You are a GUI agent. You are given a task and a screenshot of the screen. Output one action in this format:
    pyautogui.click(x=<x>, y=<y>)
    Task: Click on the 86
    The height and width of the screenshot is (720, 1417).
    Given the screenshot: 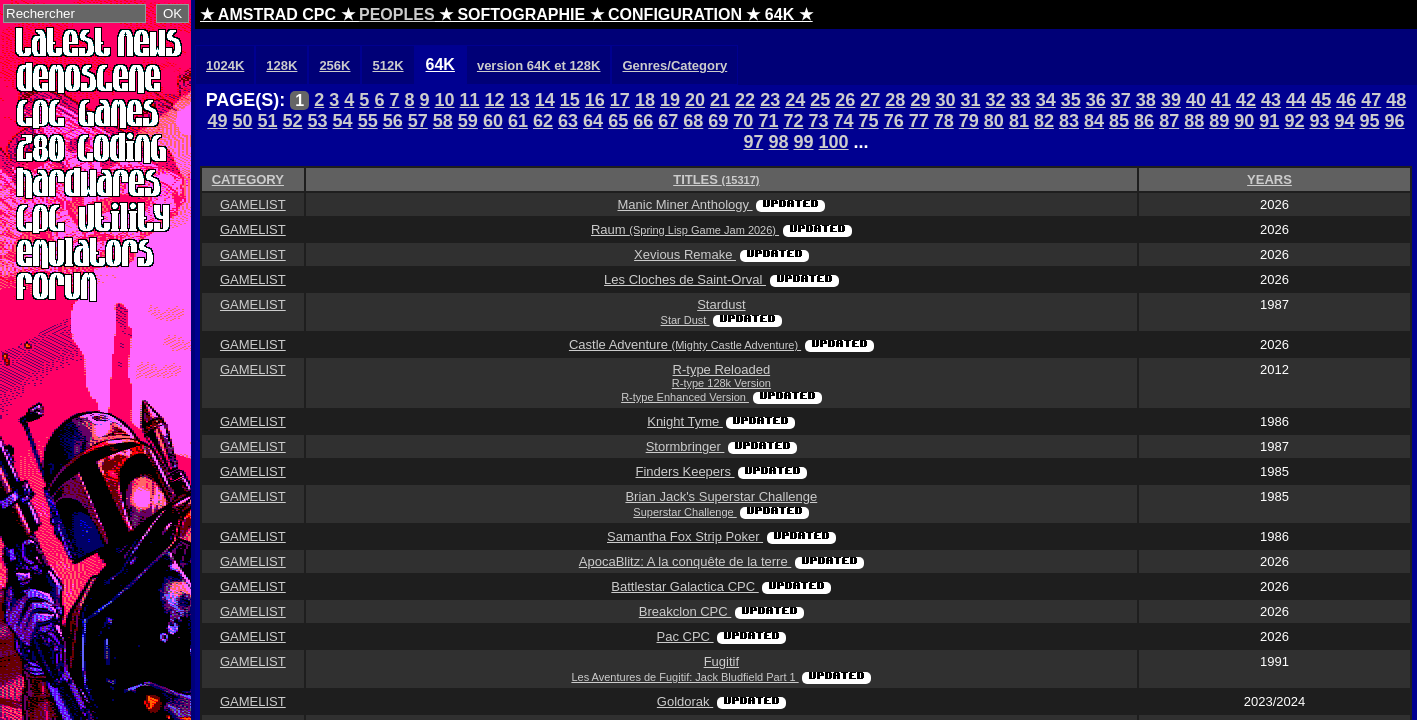 What is the action you would take?
    pyautogui.click(x=1144, y=121)
    